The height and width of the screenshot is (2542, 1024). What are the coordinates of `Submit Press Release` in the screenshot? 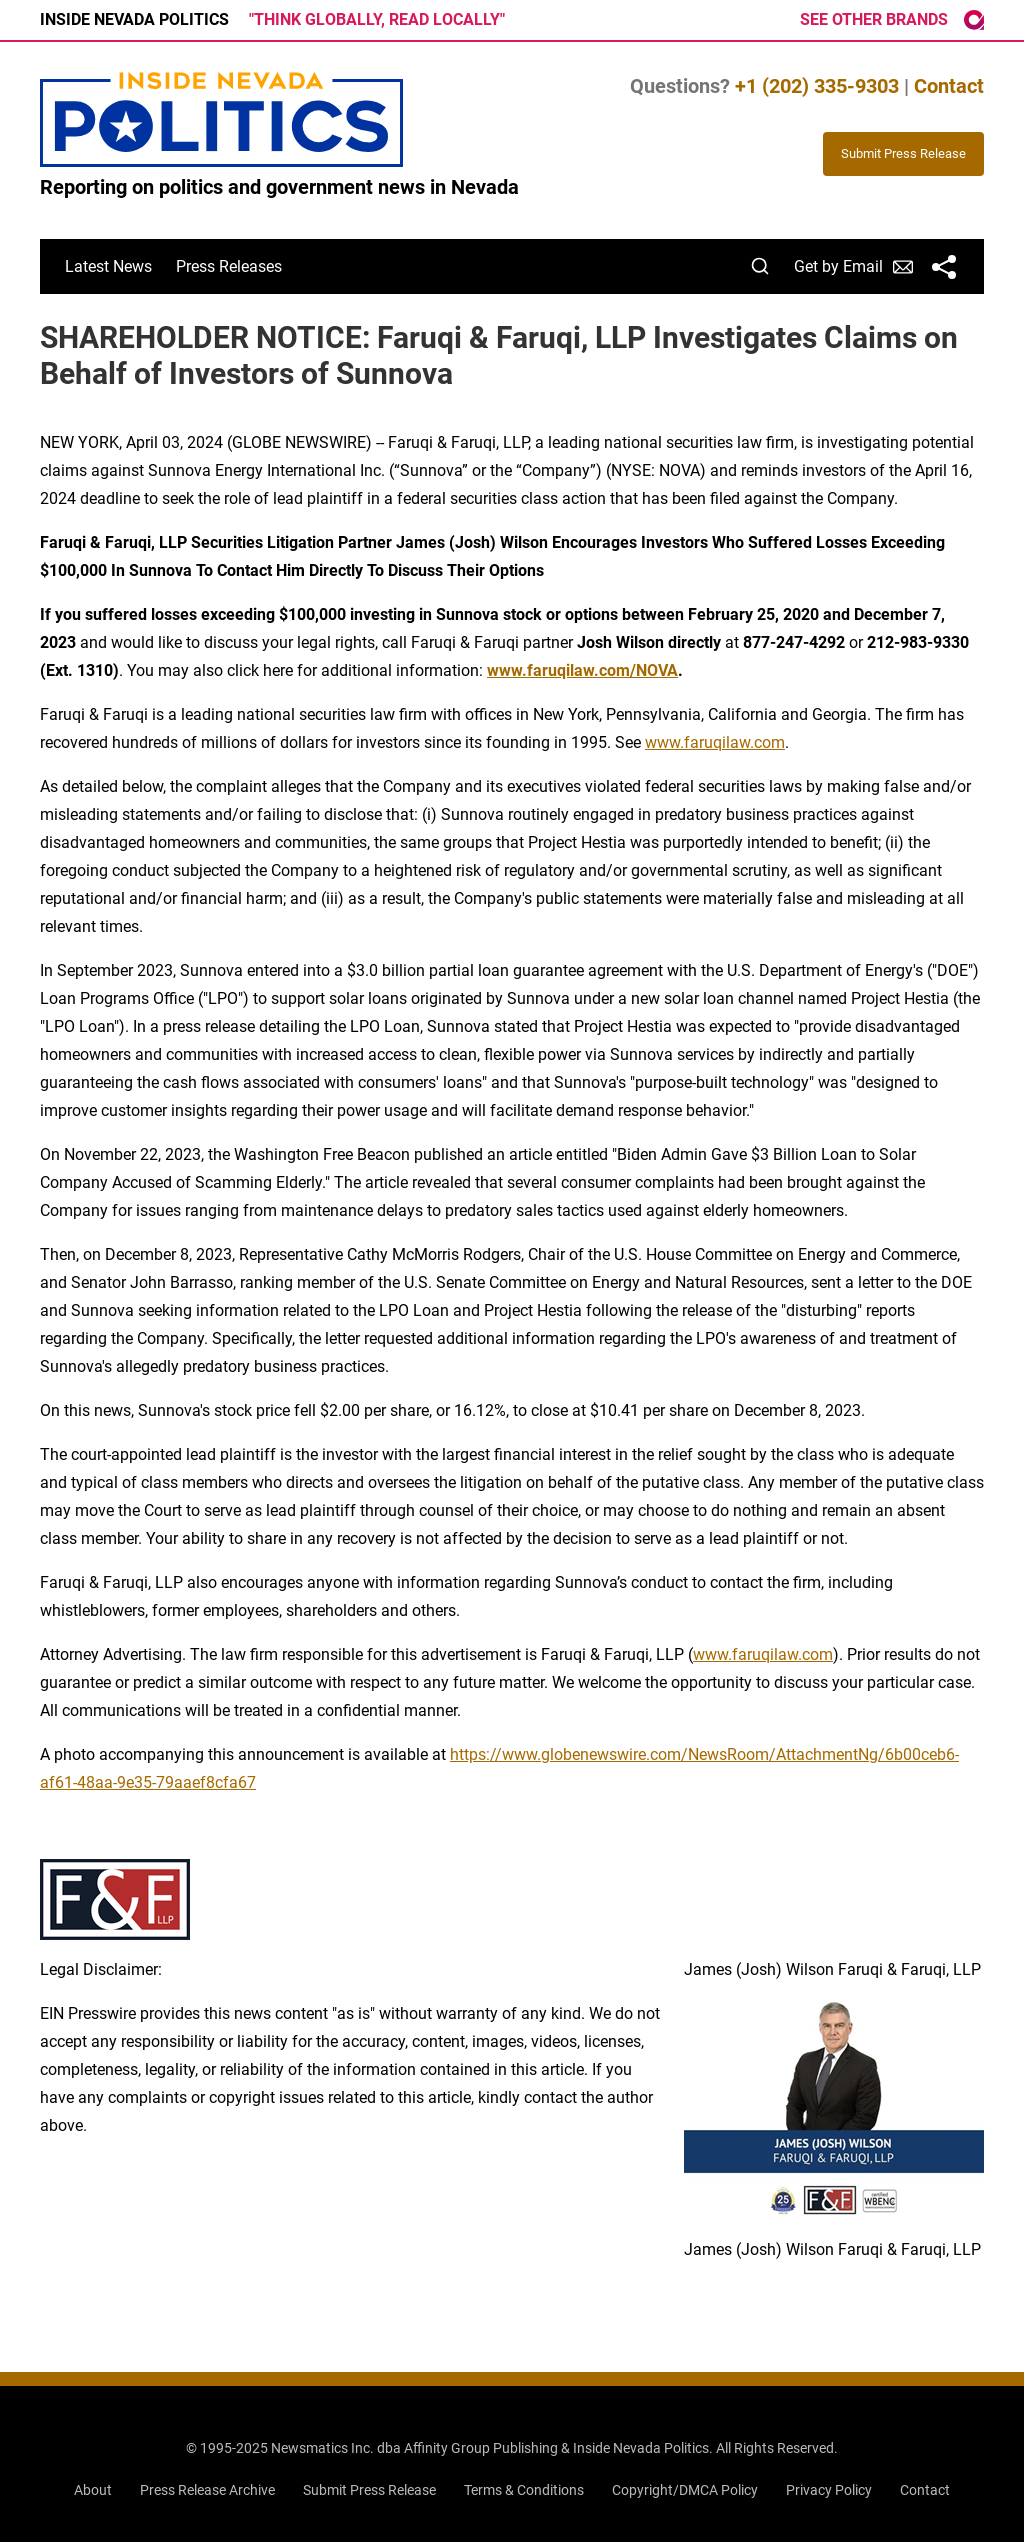 It's located at (369, 2490).